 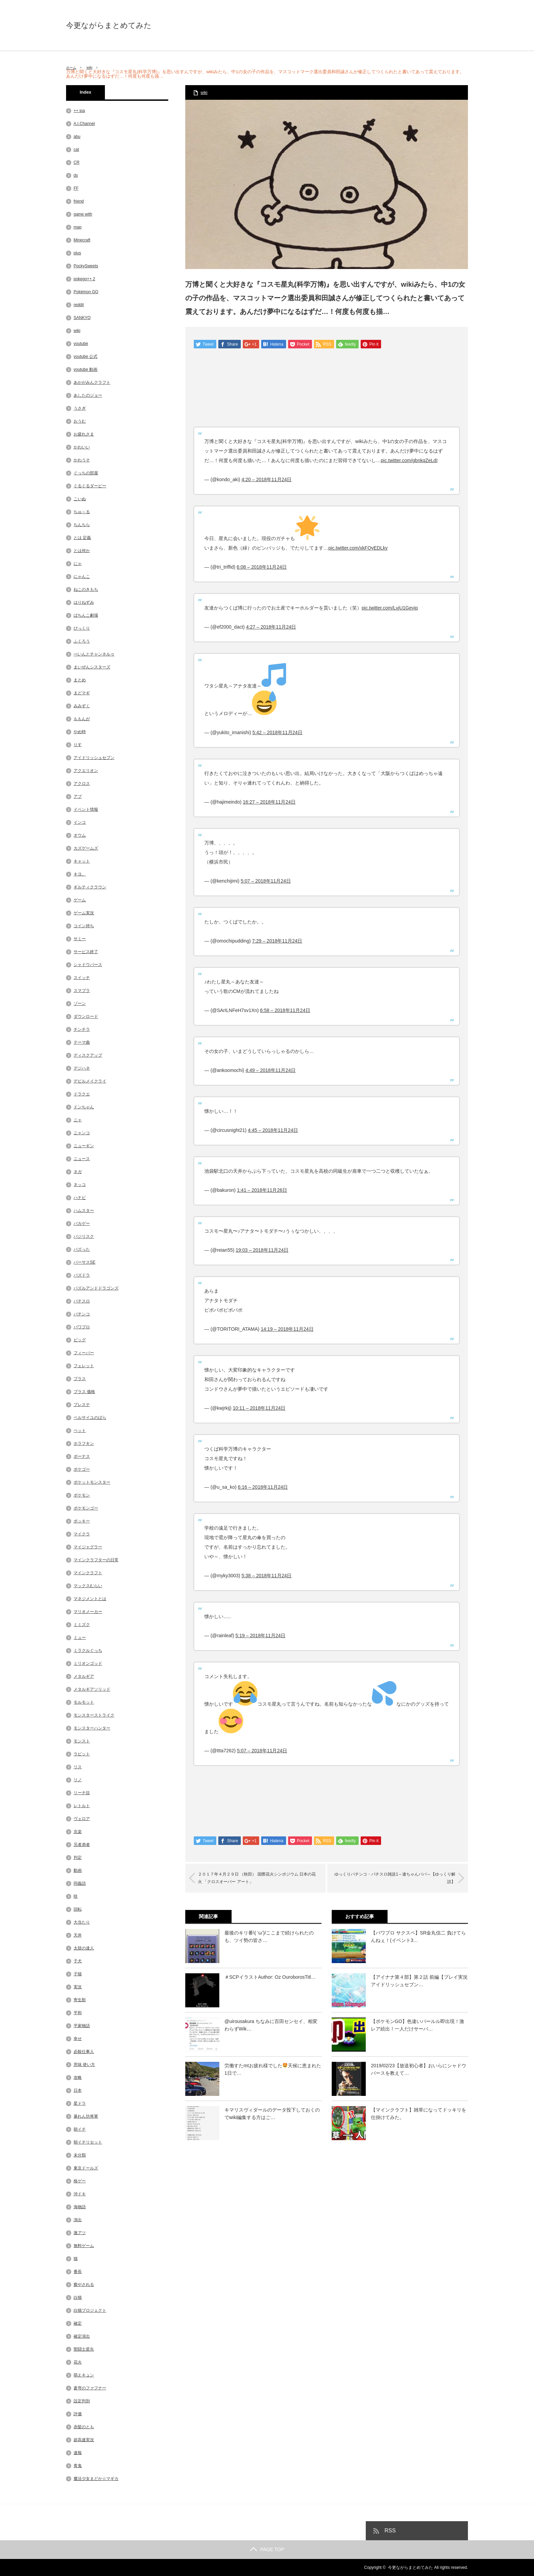 What do you see at coordinates (390, 2530) in the screenshot?
I see `RSS` at bounding box center [390, 2530].